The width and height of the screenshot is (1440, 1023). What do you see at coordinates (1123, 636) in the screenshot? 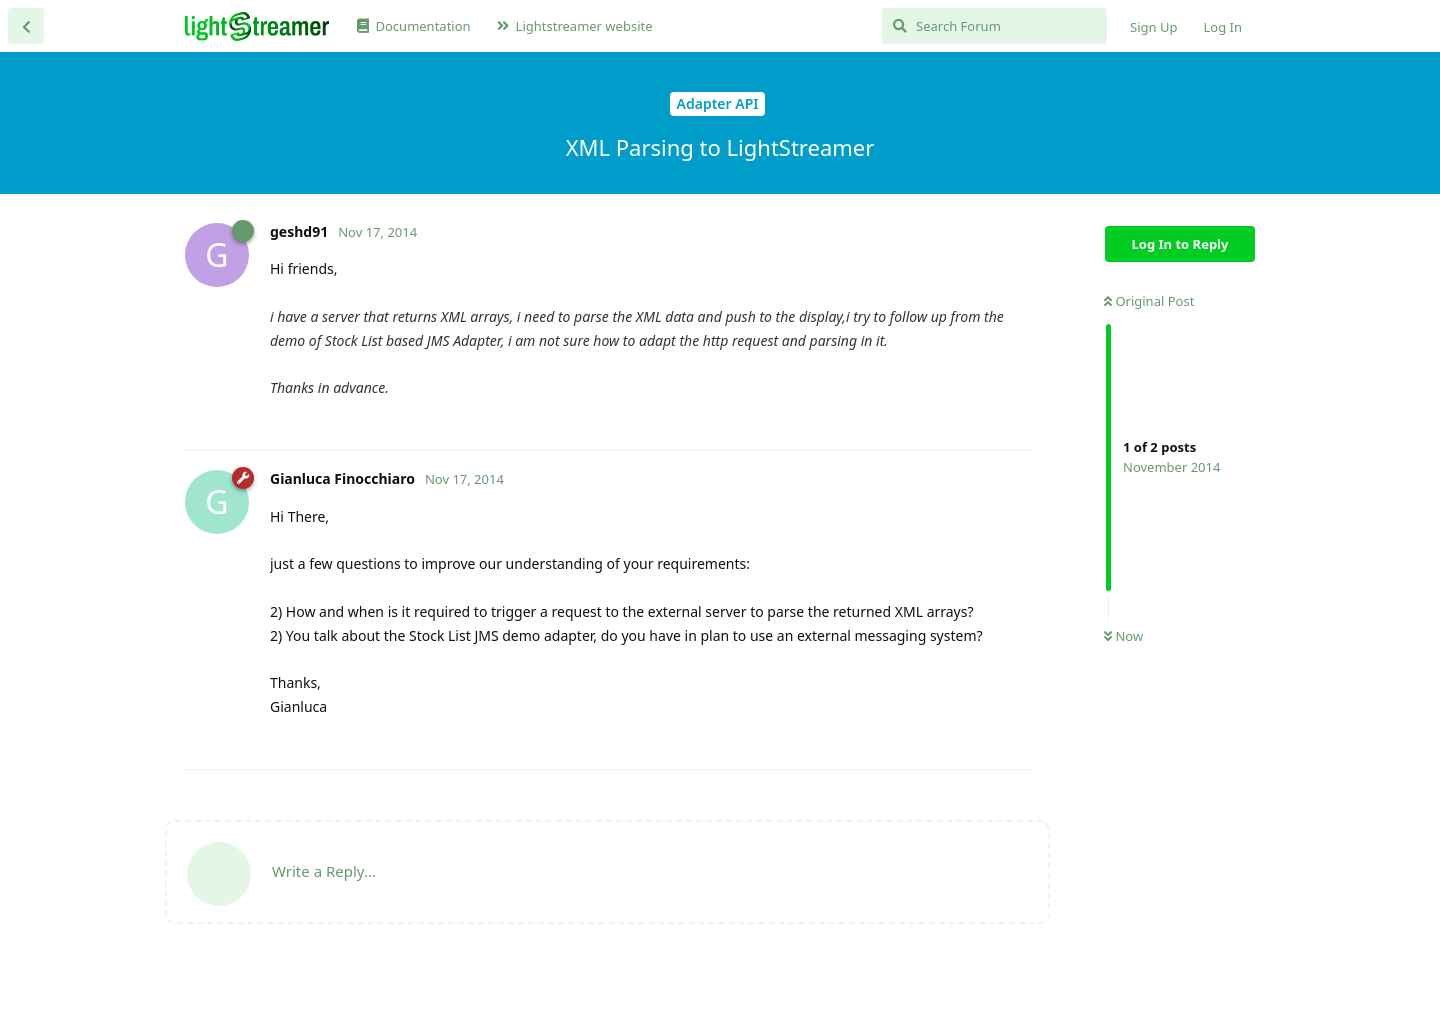
I see `Now` at bounding box center [1123, 636].